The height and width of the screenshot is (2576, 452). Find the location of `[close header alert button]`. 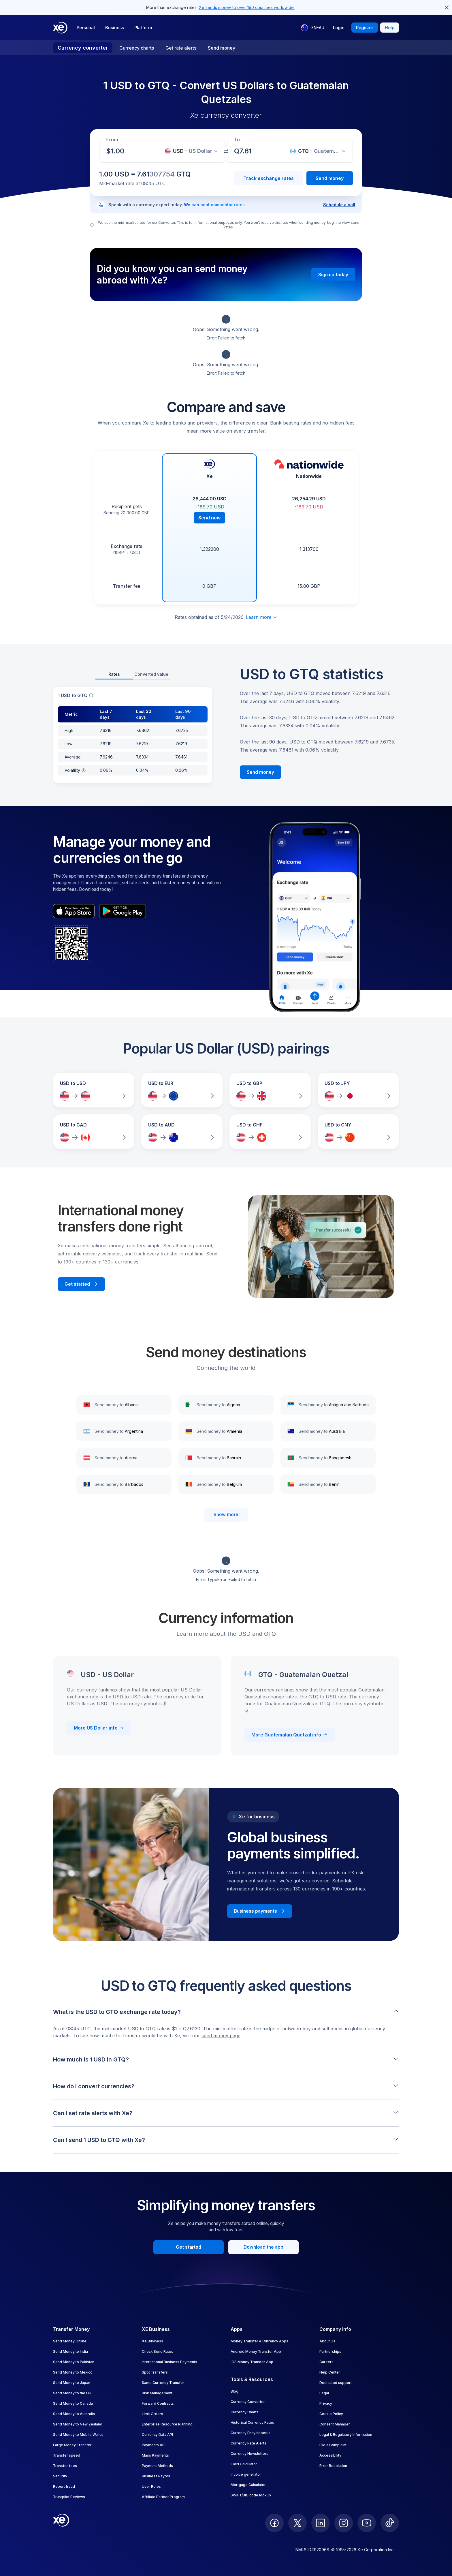

[close header alert button] is located at coordinates (447, 7).